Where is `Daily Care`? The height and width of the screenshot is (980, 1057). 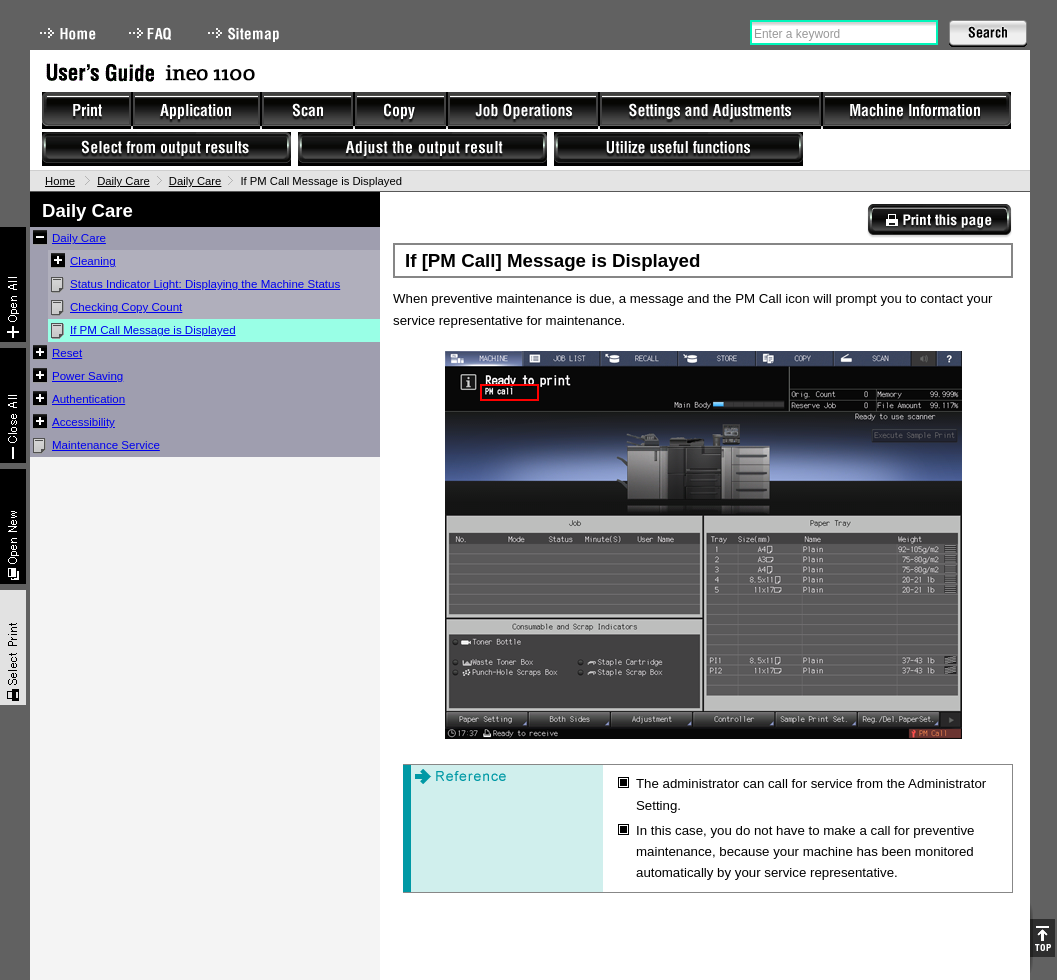 Daily Care is located at coordinates (123, 181).